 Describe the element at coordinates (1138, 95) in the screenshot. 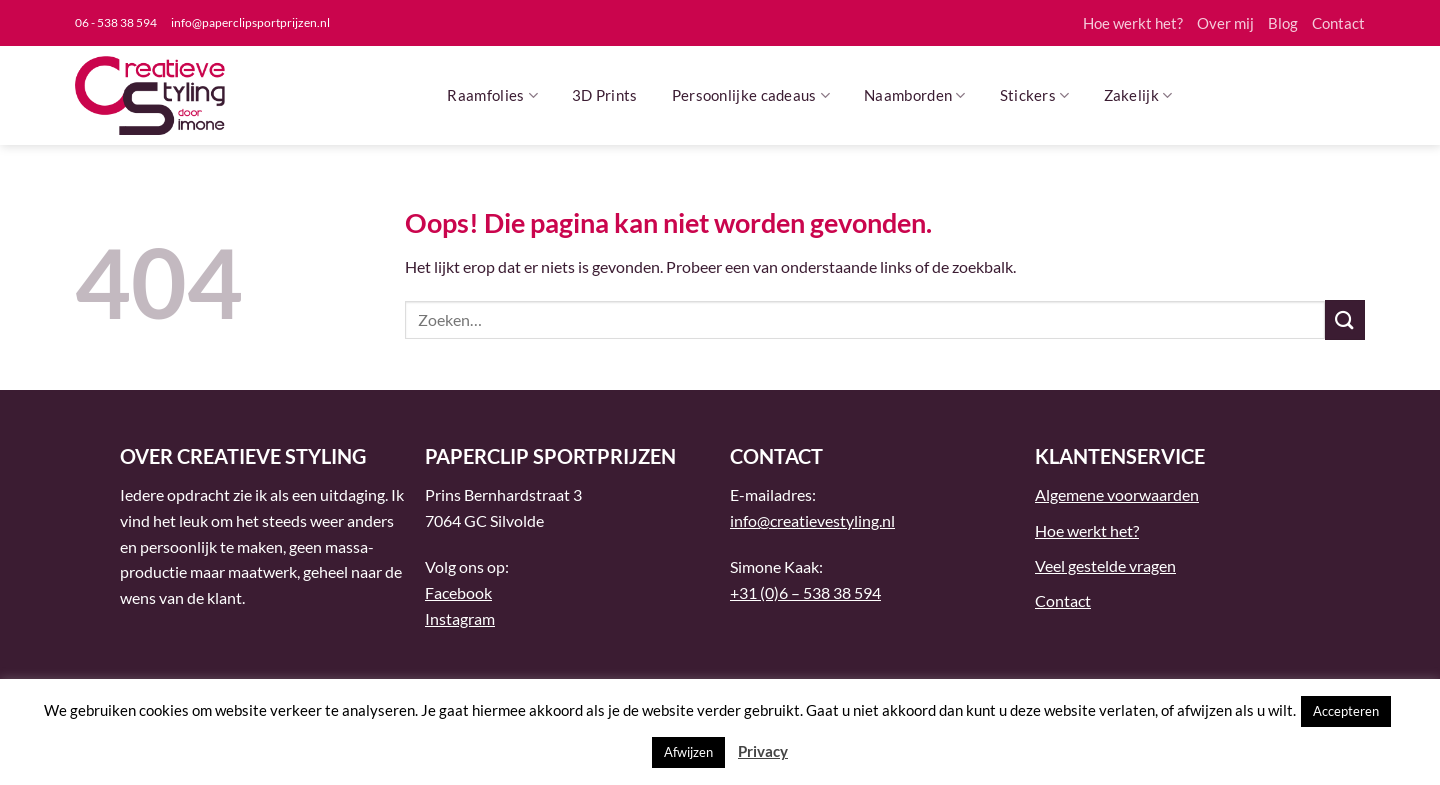

I see `Zakelijk` at that location.